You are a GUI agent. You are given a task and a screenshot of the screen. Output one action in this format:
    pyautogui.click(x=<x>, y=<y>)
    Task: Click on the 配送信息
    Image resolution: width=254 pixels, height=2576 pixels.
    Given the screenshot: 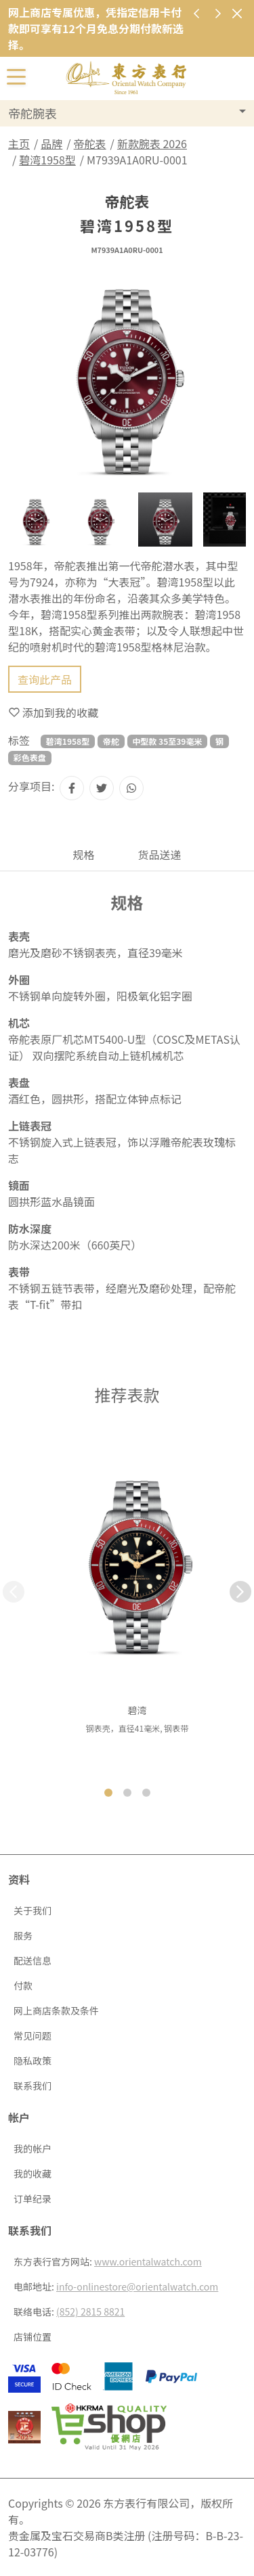 What is the action you would take?
    pyautogui.click(x=32, y=1960)
    